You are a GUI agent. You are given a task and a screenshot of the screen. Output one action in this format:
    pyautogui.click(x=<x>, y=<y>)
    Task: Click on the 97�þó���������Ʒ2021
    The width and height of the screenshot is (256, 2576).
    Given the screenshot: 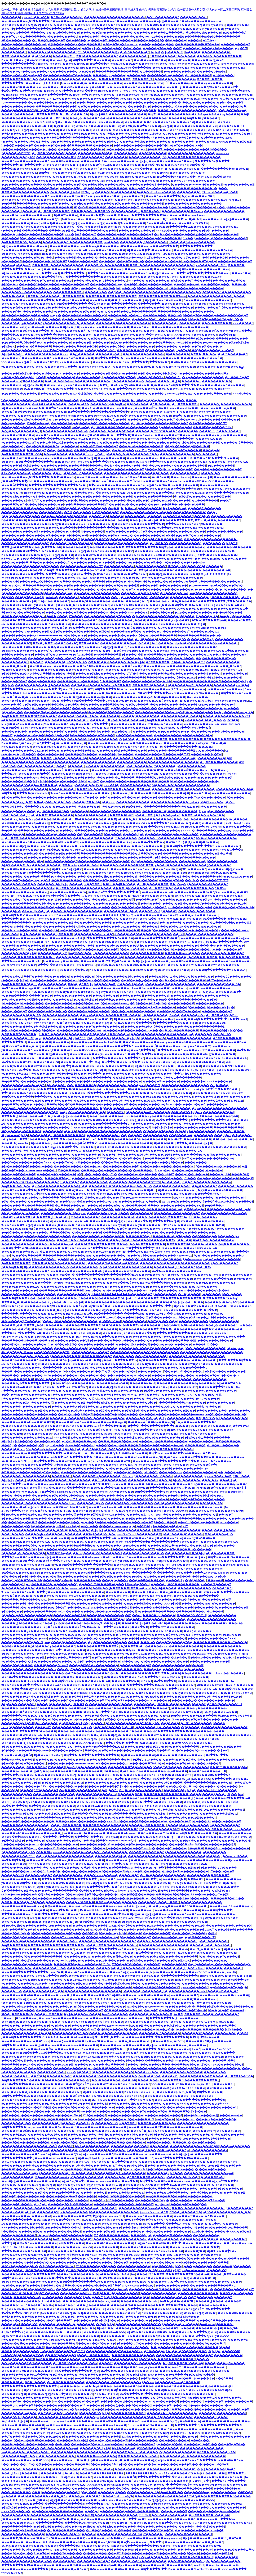 What is the action you would take?
    pyautogui.click(x=159, y=1829)
    